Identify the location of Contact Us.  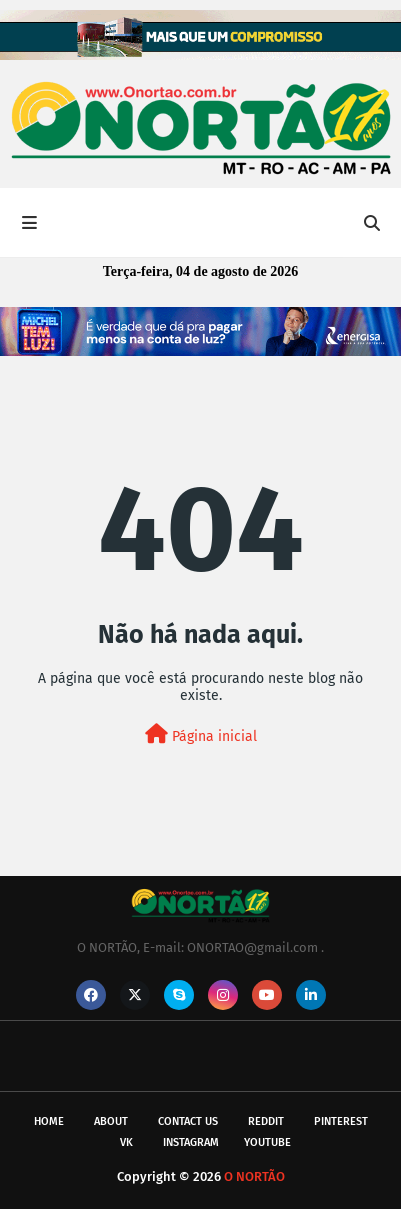
(188, 1121).